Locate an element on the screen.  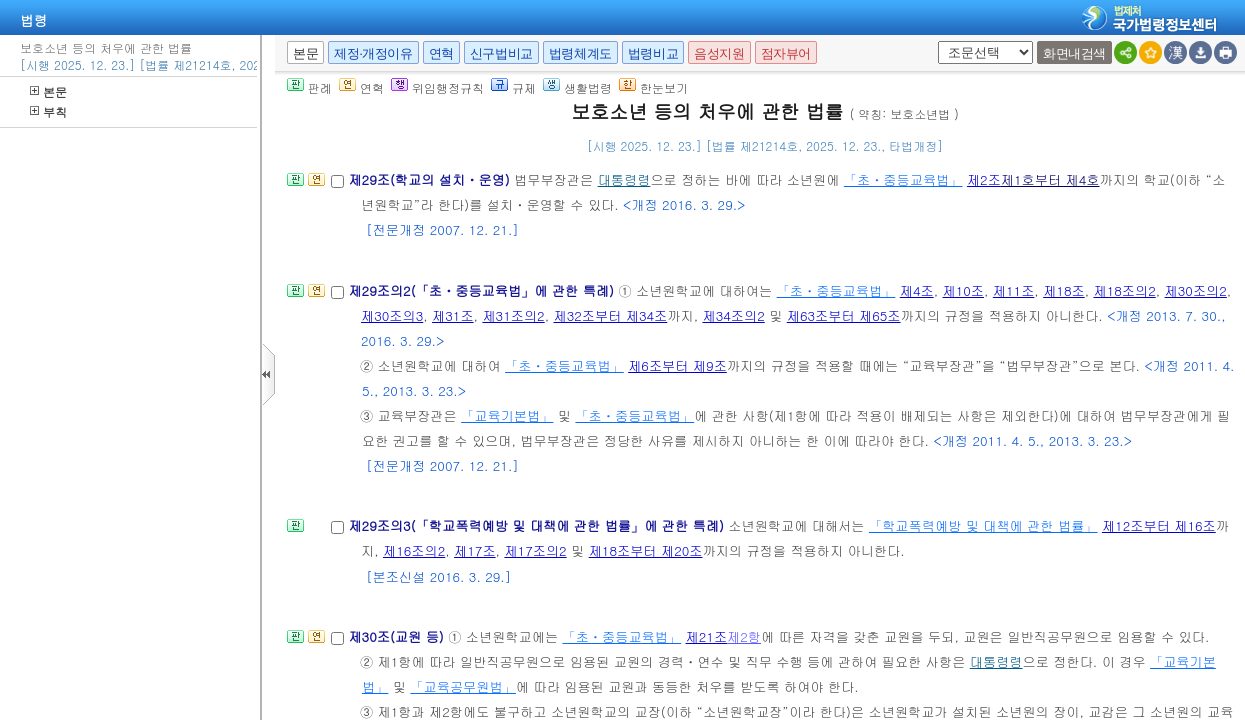
제1호부터 제4호 is located at coordinates (1050, 179).